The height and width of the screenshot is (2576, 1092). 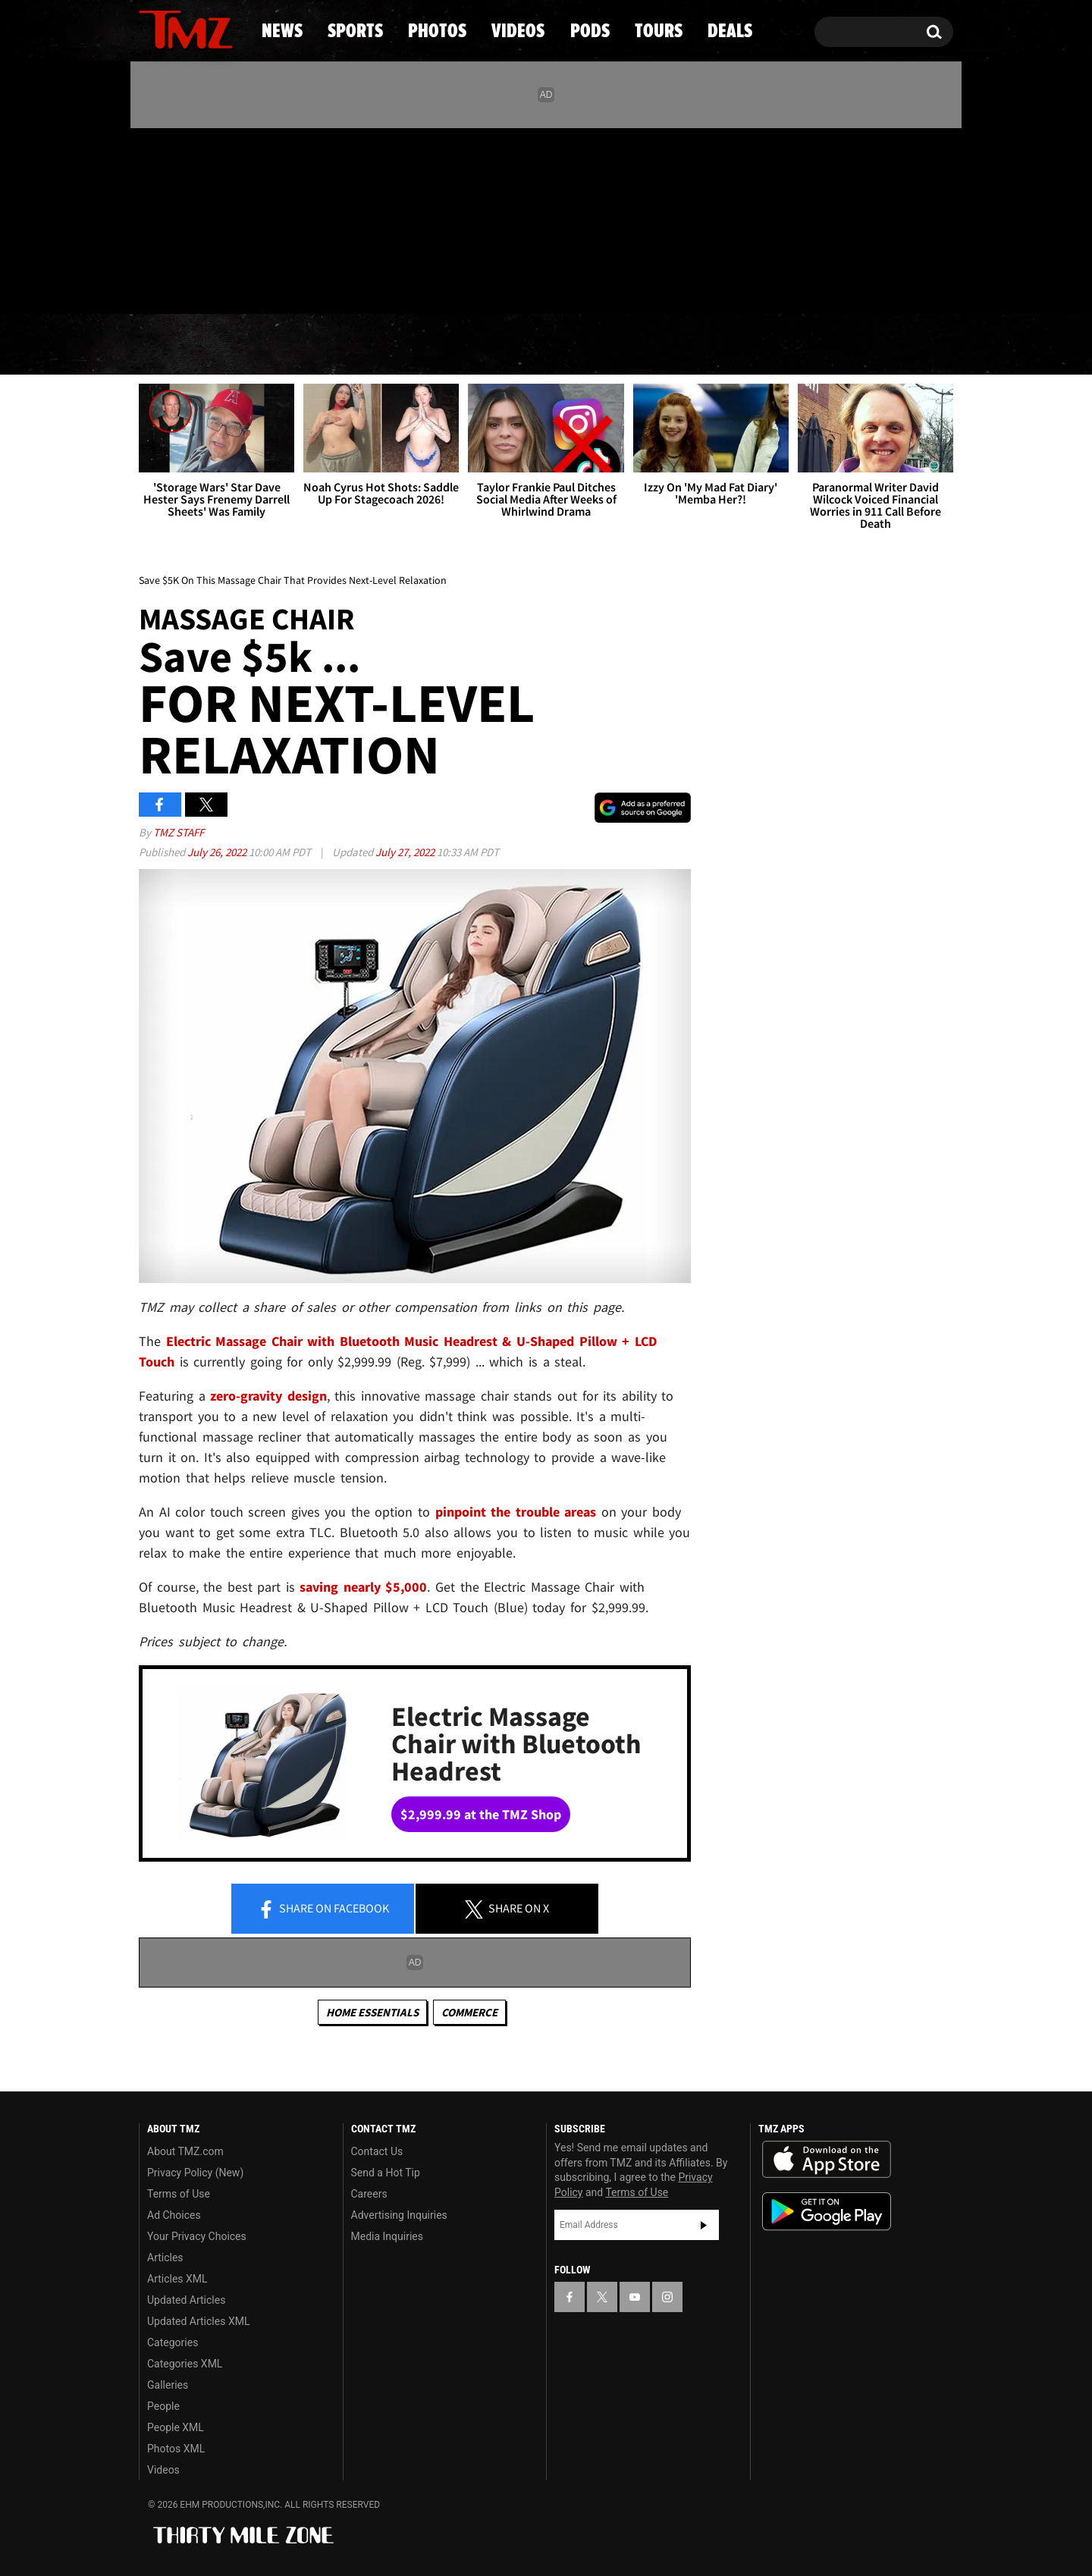 I want to click on Subscribe, so click(x=704, y=2225).